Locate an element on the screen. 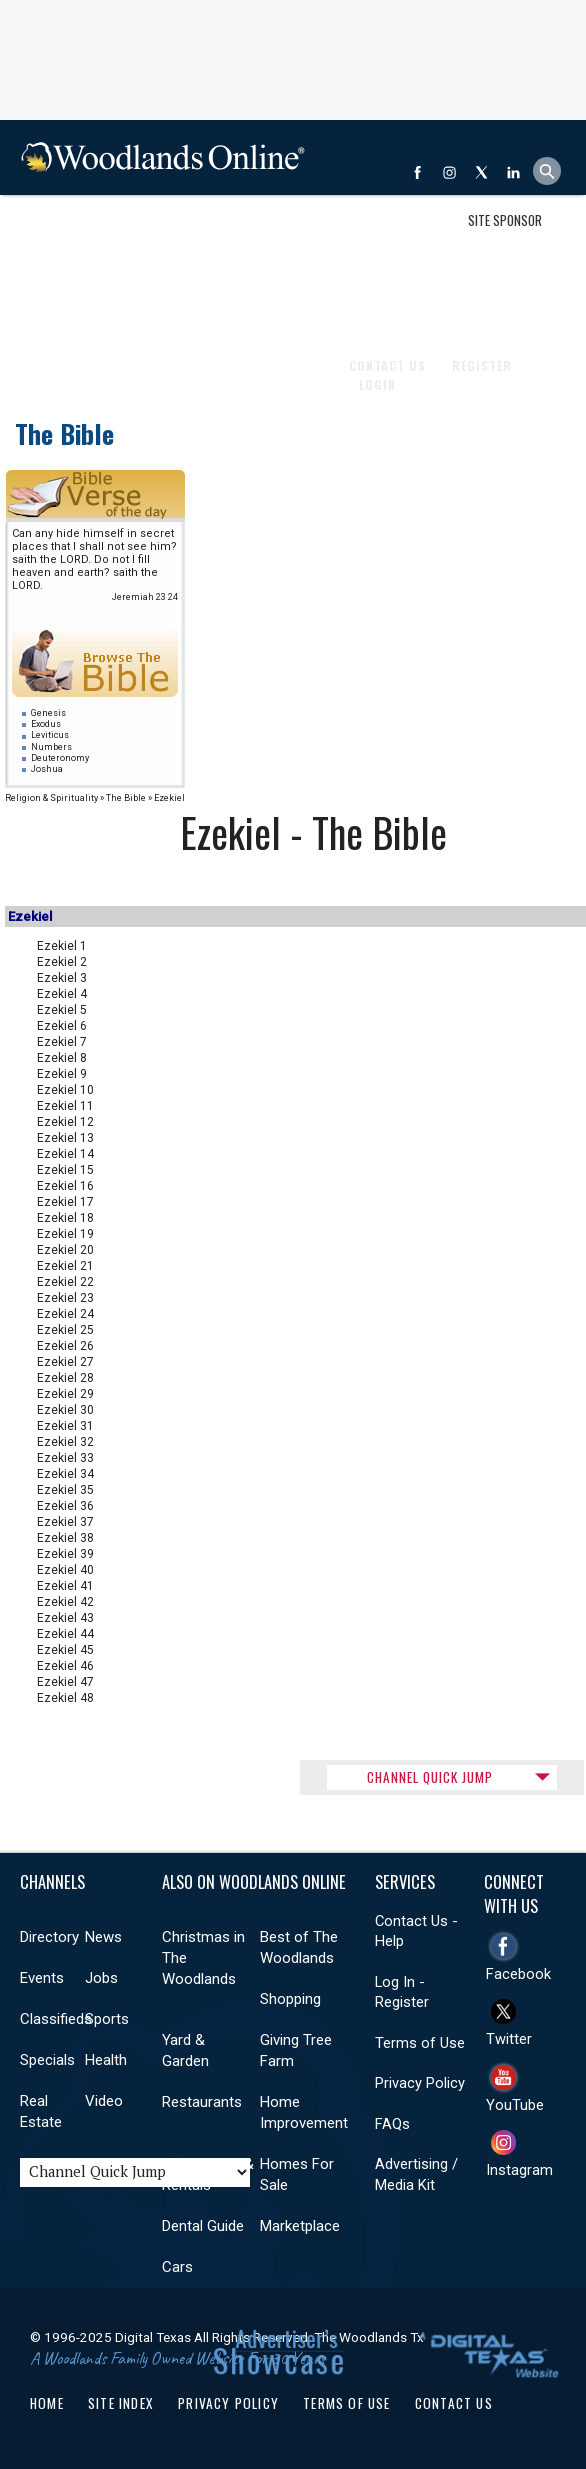  Instagram is located at coordinates (519, 2170).